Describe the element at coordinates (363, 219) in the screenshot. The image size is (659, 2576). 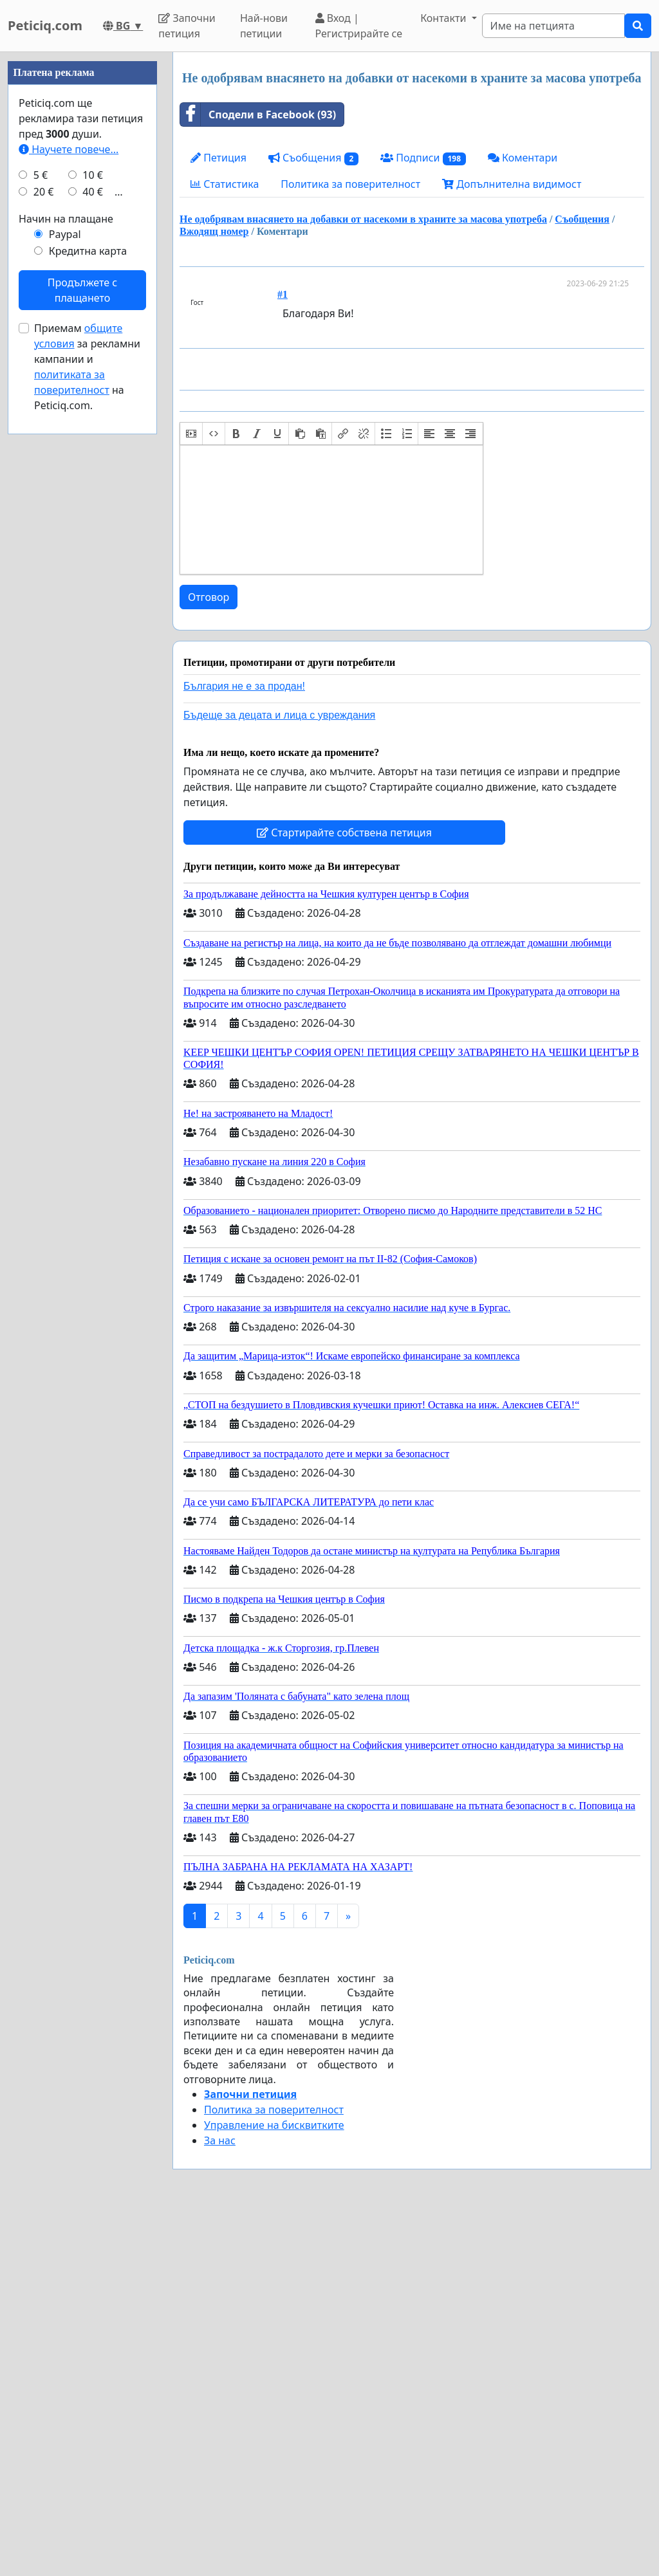
I see `Не одобрявам внасянето на добавки от насекоми в храните за масова употреба` at that location.